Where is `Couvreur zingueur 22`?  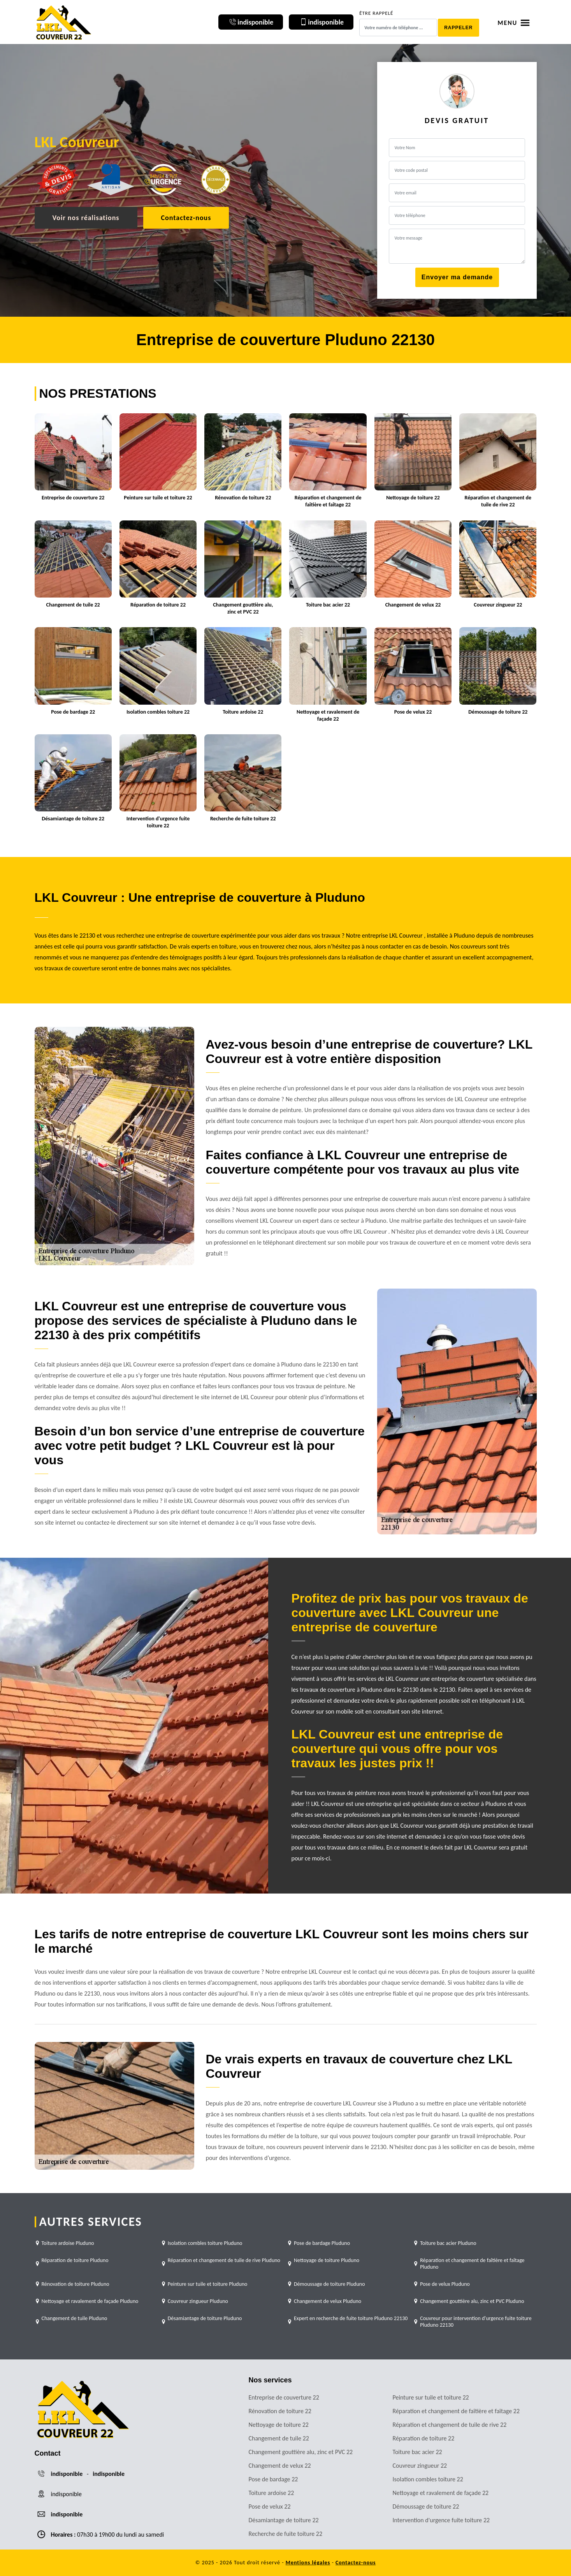 Couvreur zingueur 22 is located at coordinates (420, 2465).